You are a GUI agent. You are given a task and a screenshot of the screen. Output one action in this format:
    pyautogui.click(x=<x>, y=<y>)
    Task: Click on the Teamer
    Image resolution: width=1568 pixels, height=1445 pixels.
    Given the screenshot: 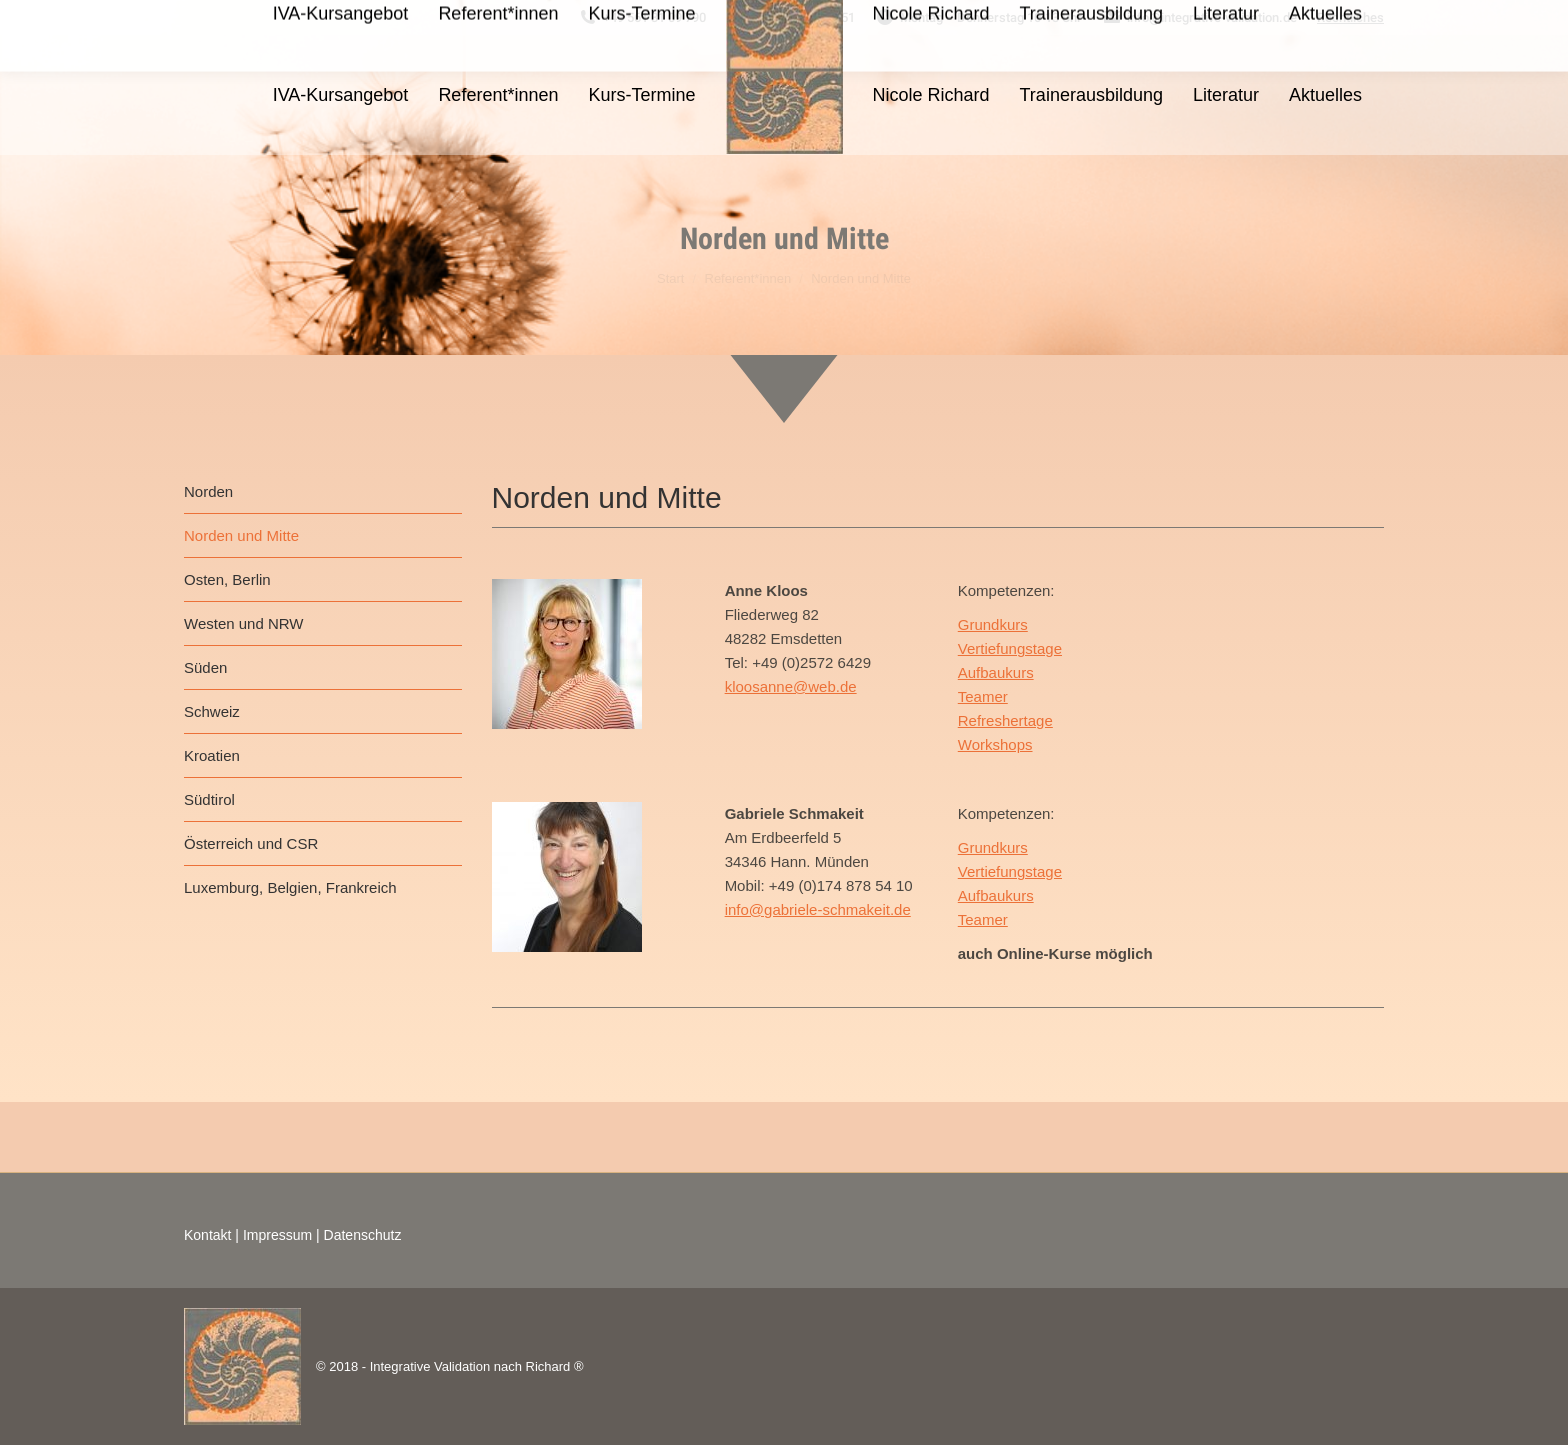 What is the action you would take?
    pyautogui.click(x=983, y=696)
    